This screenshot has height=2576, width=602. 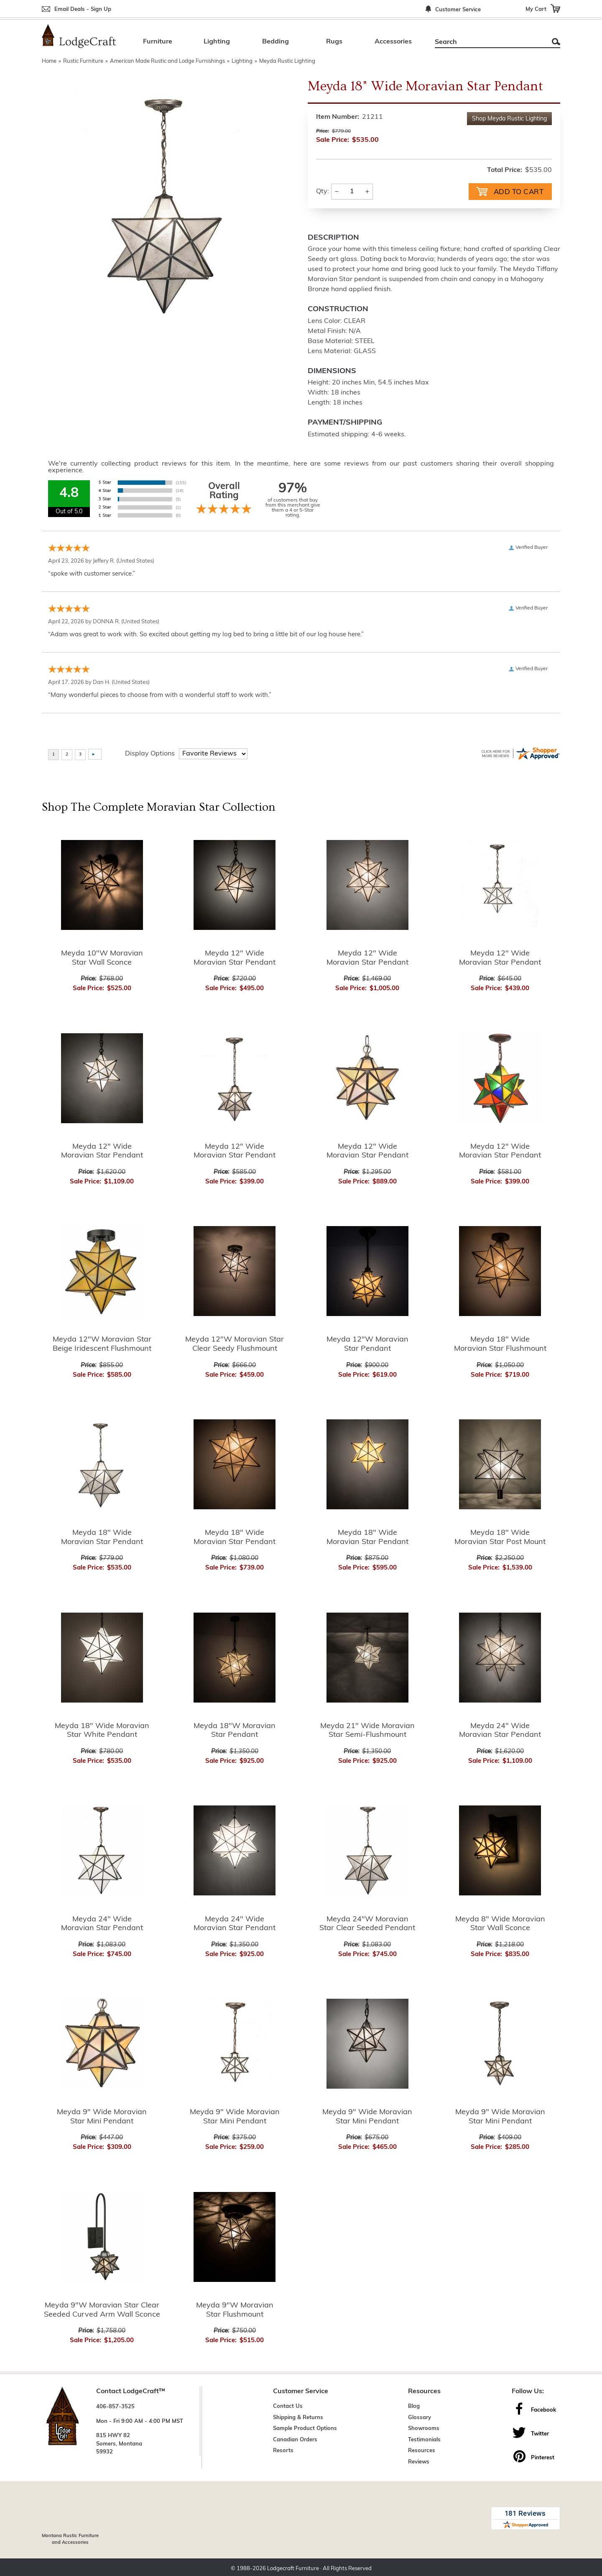 What do you see at coordinates (458, 10) in the screenshot?
I see `Customer Service` at bounding box center [458, 10].